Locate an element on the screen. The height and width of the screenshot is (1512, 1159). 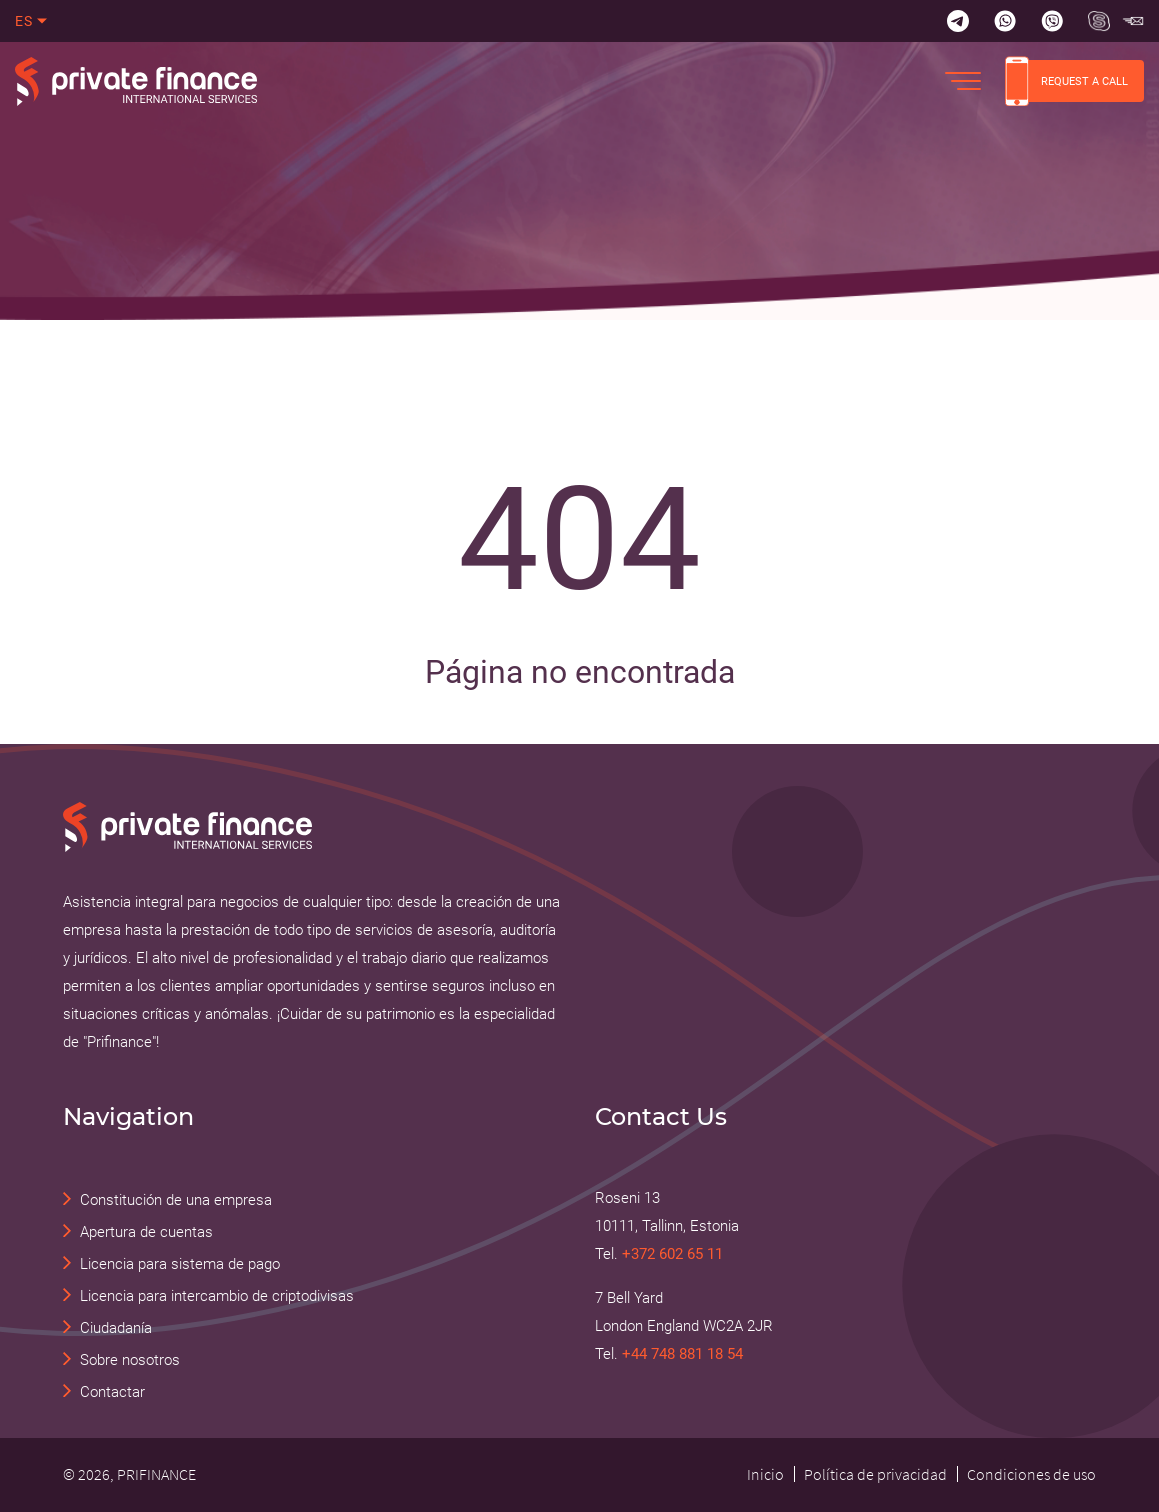
[Viber] is located at coordinates (1052, 21).